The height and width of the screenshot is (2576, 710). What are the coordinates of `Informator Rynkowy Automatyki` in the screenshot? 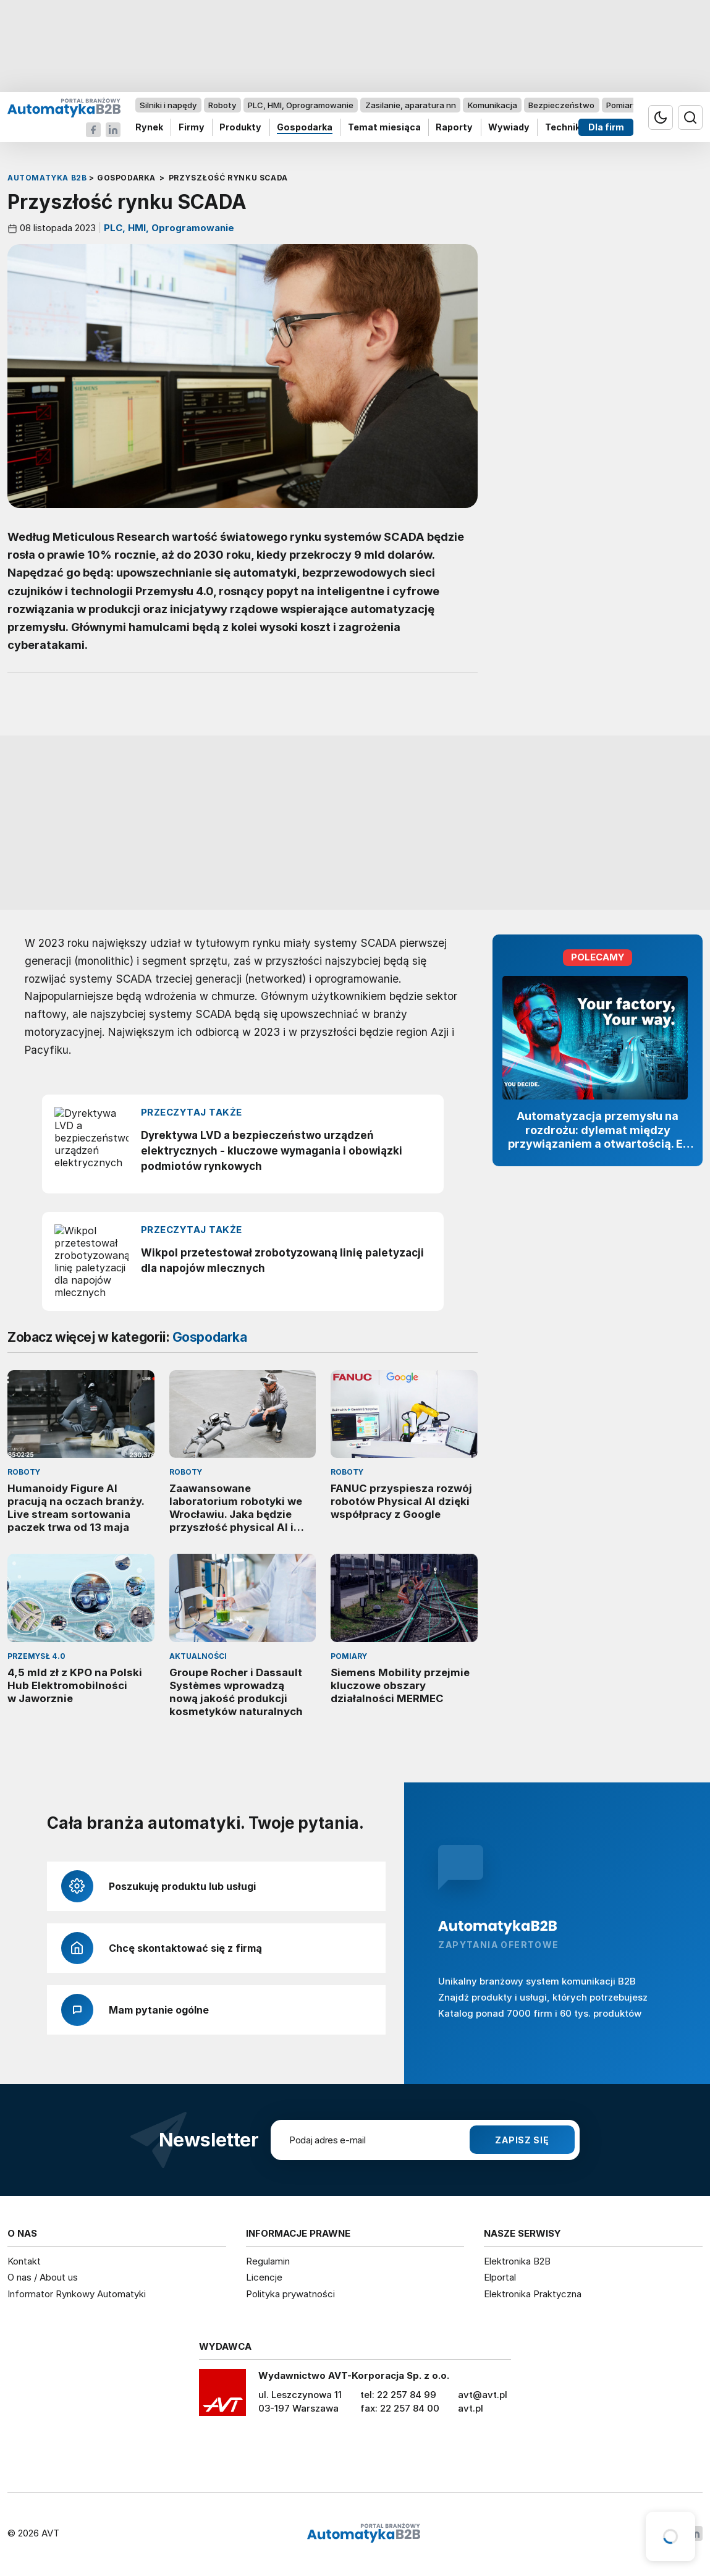 It's located at (76, 2294).